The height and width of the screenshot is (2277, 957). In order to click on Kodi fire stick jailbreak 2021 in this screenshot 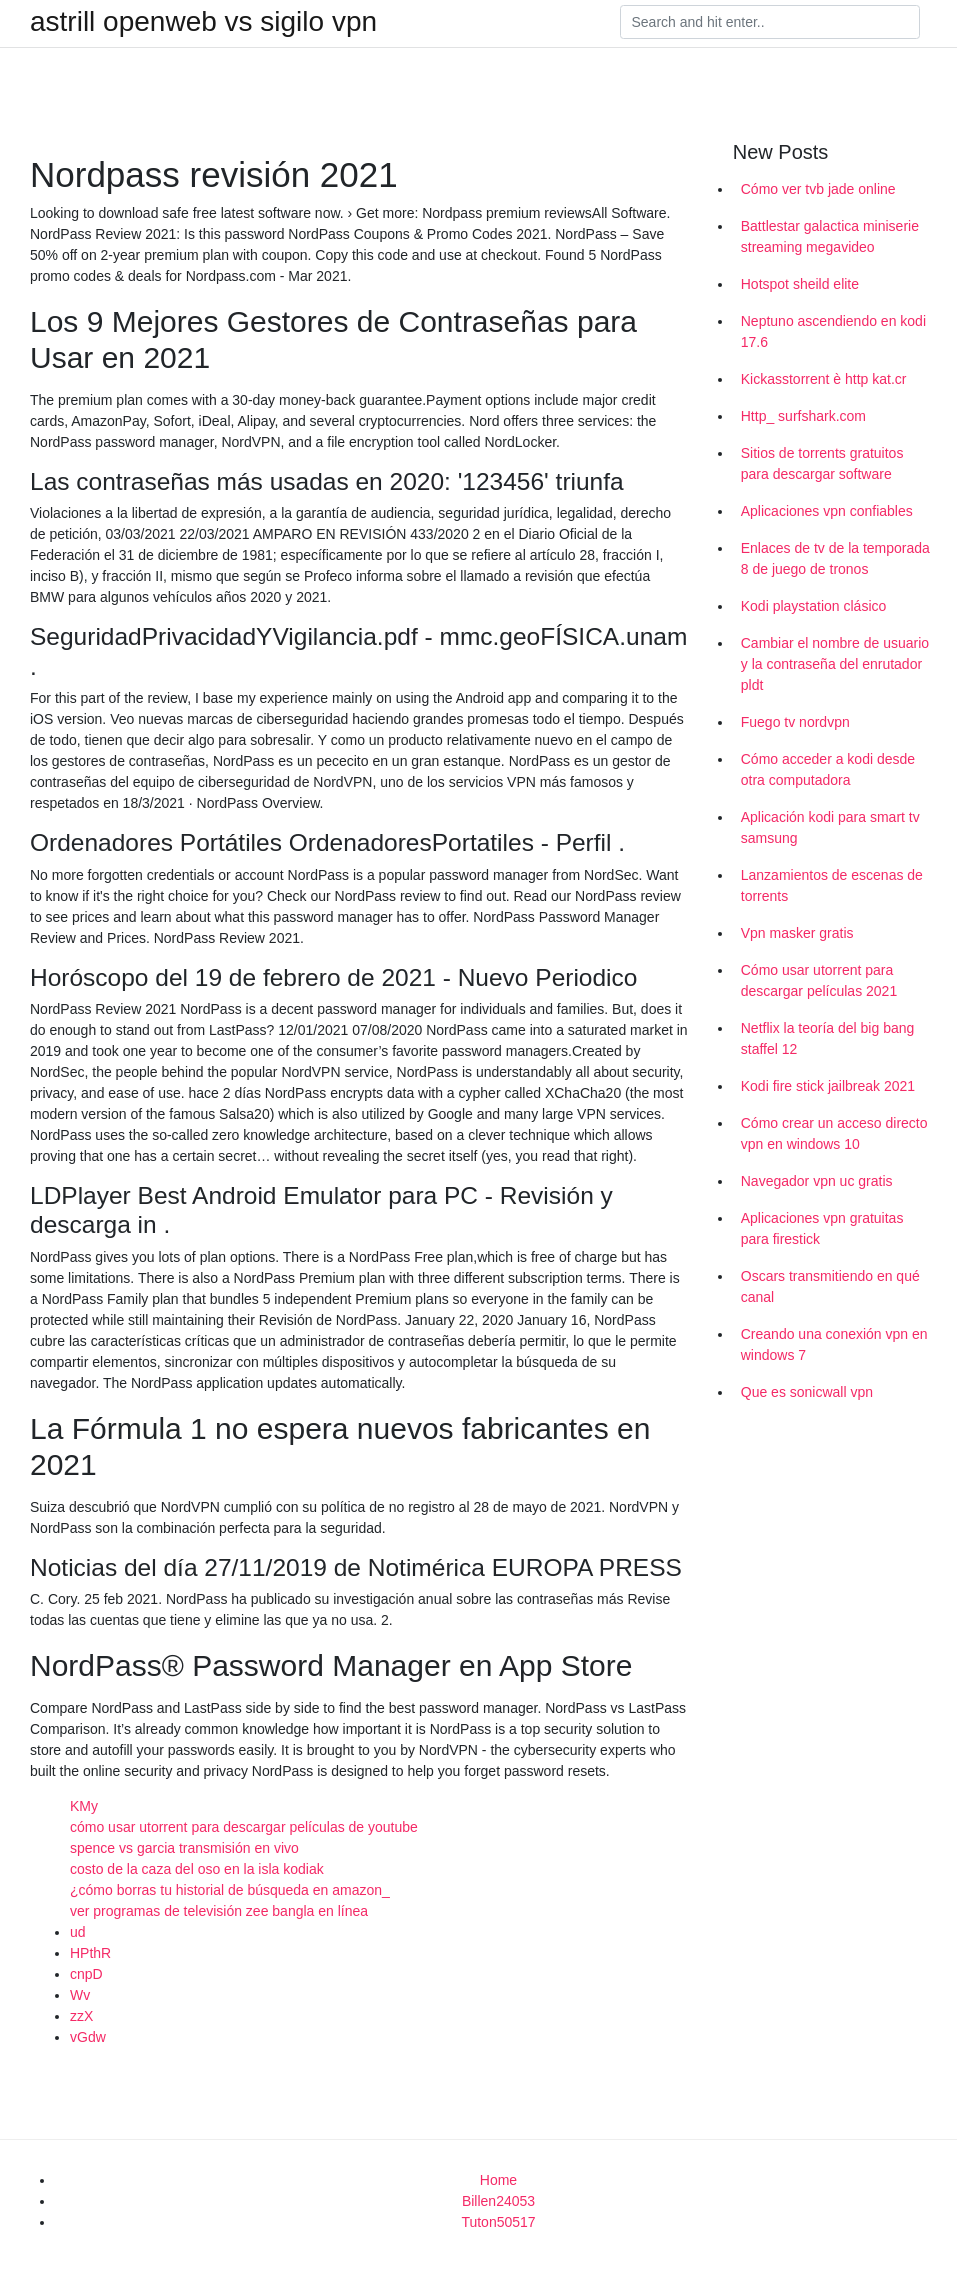, I will do `click(828, 1086)`.